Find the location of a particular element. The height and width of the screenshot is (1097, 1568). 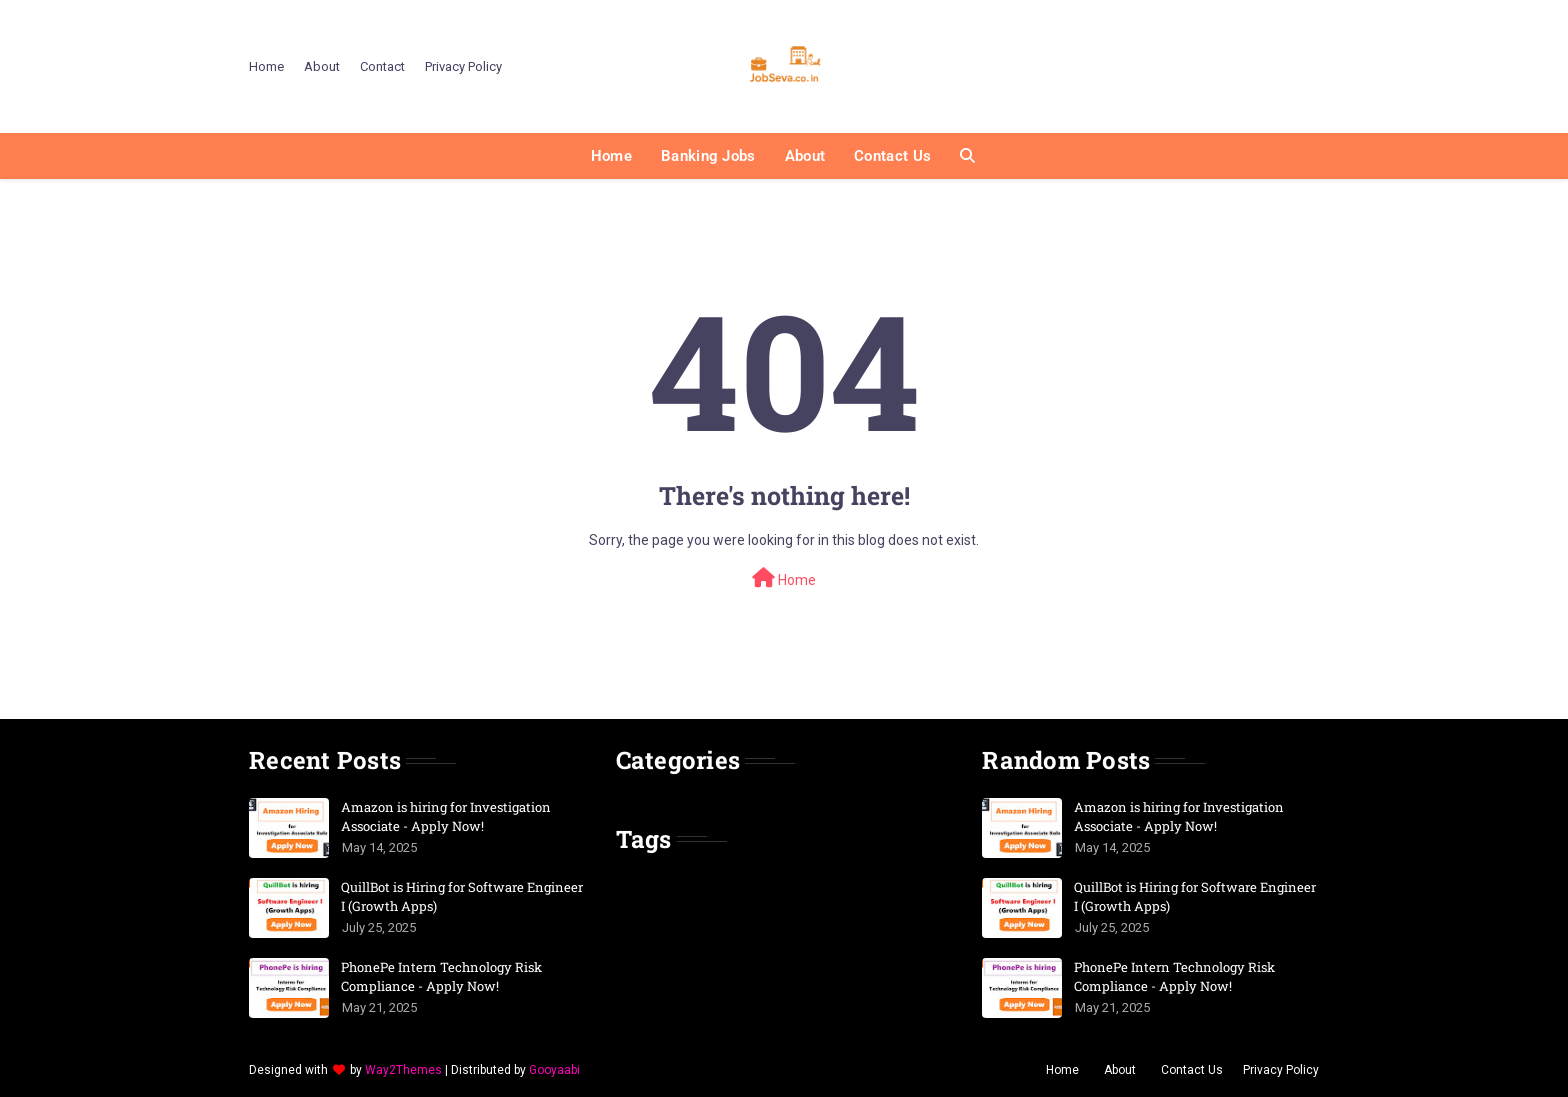

PhonePe Intern Technology Risk Compliance - Apply Now! is located at coordinates (441, 977).